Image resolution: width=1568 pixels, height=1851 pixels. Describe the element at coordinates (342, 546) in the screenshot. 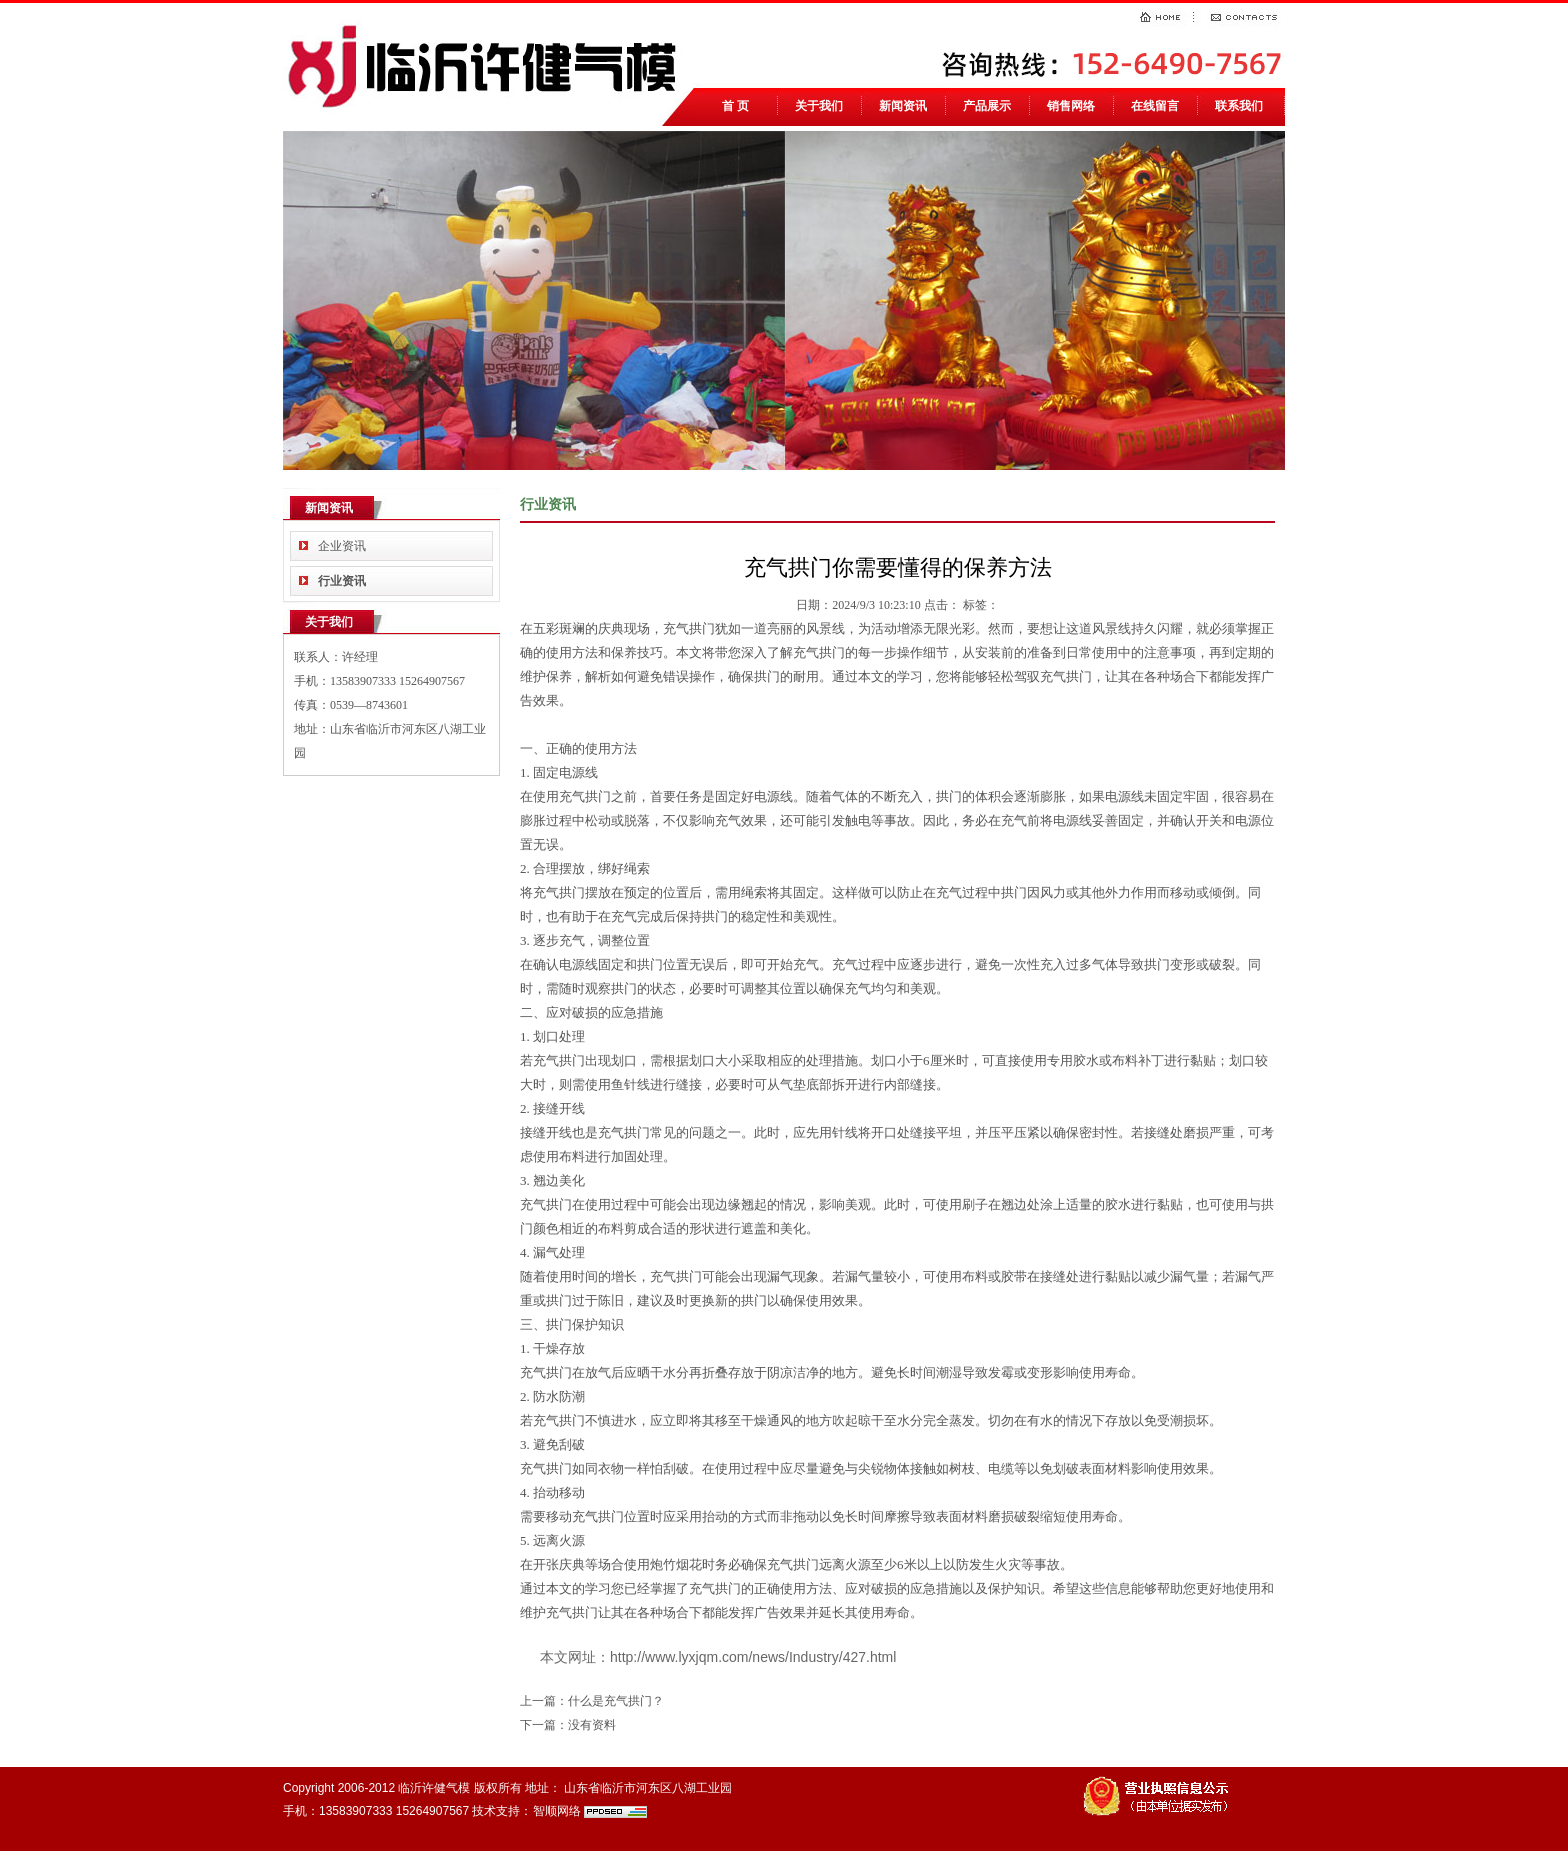

I see `企业资讯` at that location.